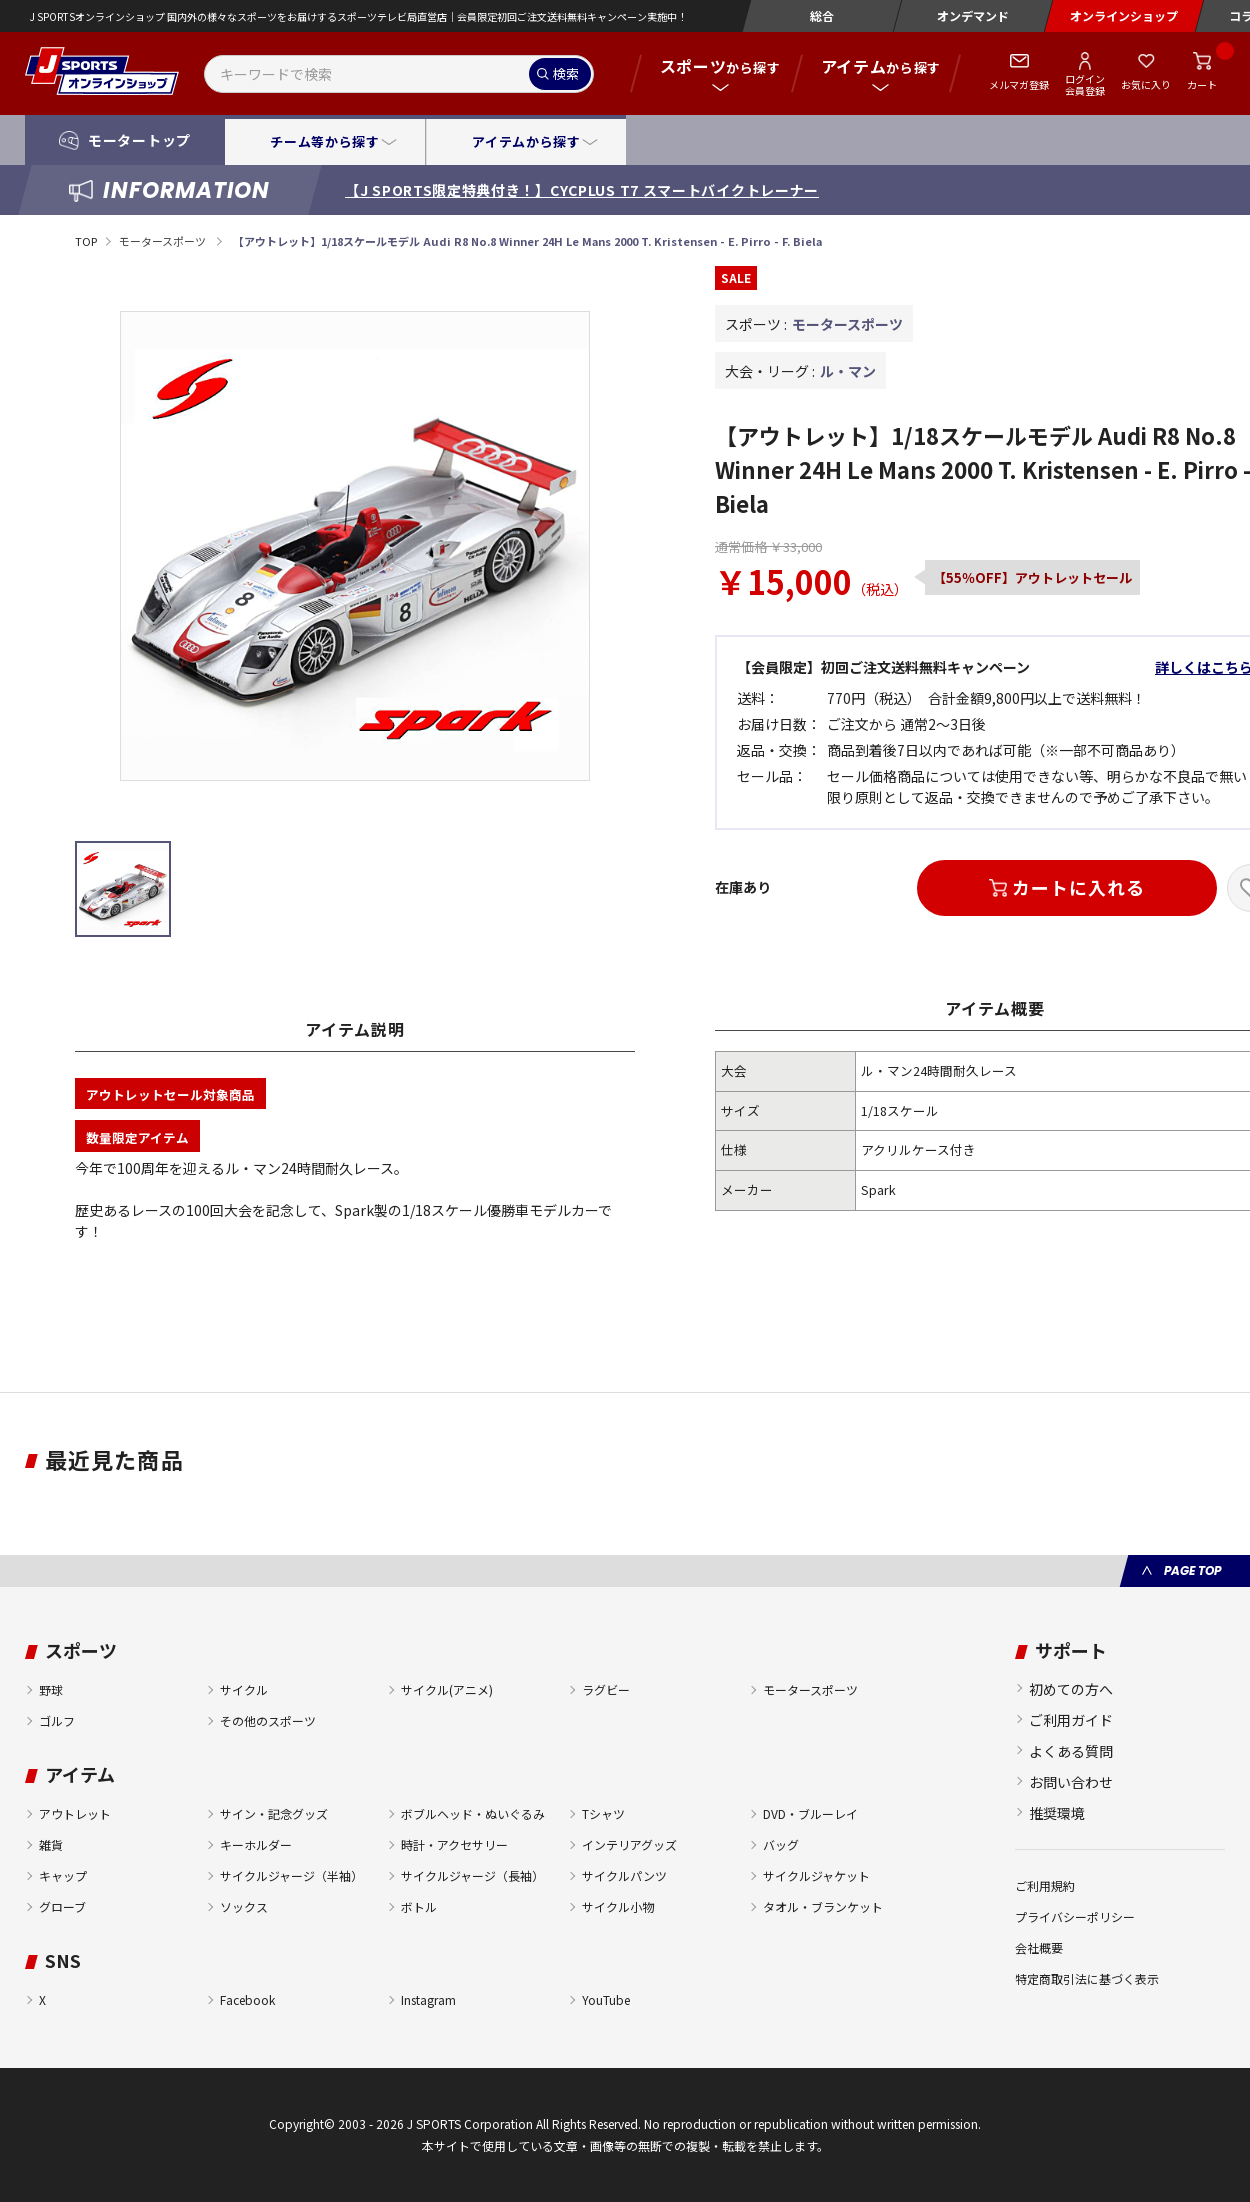 The height and width of the screenshot is (2202, 1250). What do you see at coordinates (447, 1689) in the screenshot?
I see `サイクル(アニメ)` at bounding box center [447, 1689].